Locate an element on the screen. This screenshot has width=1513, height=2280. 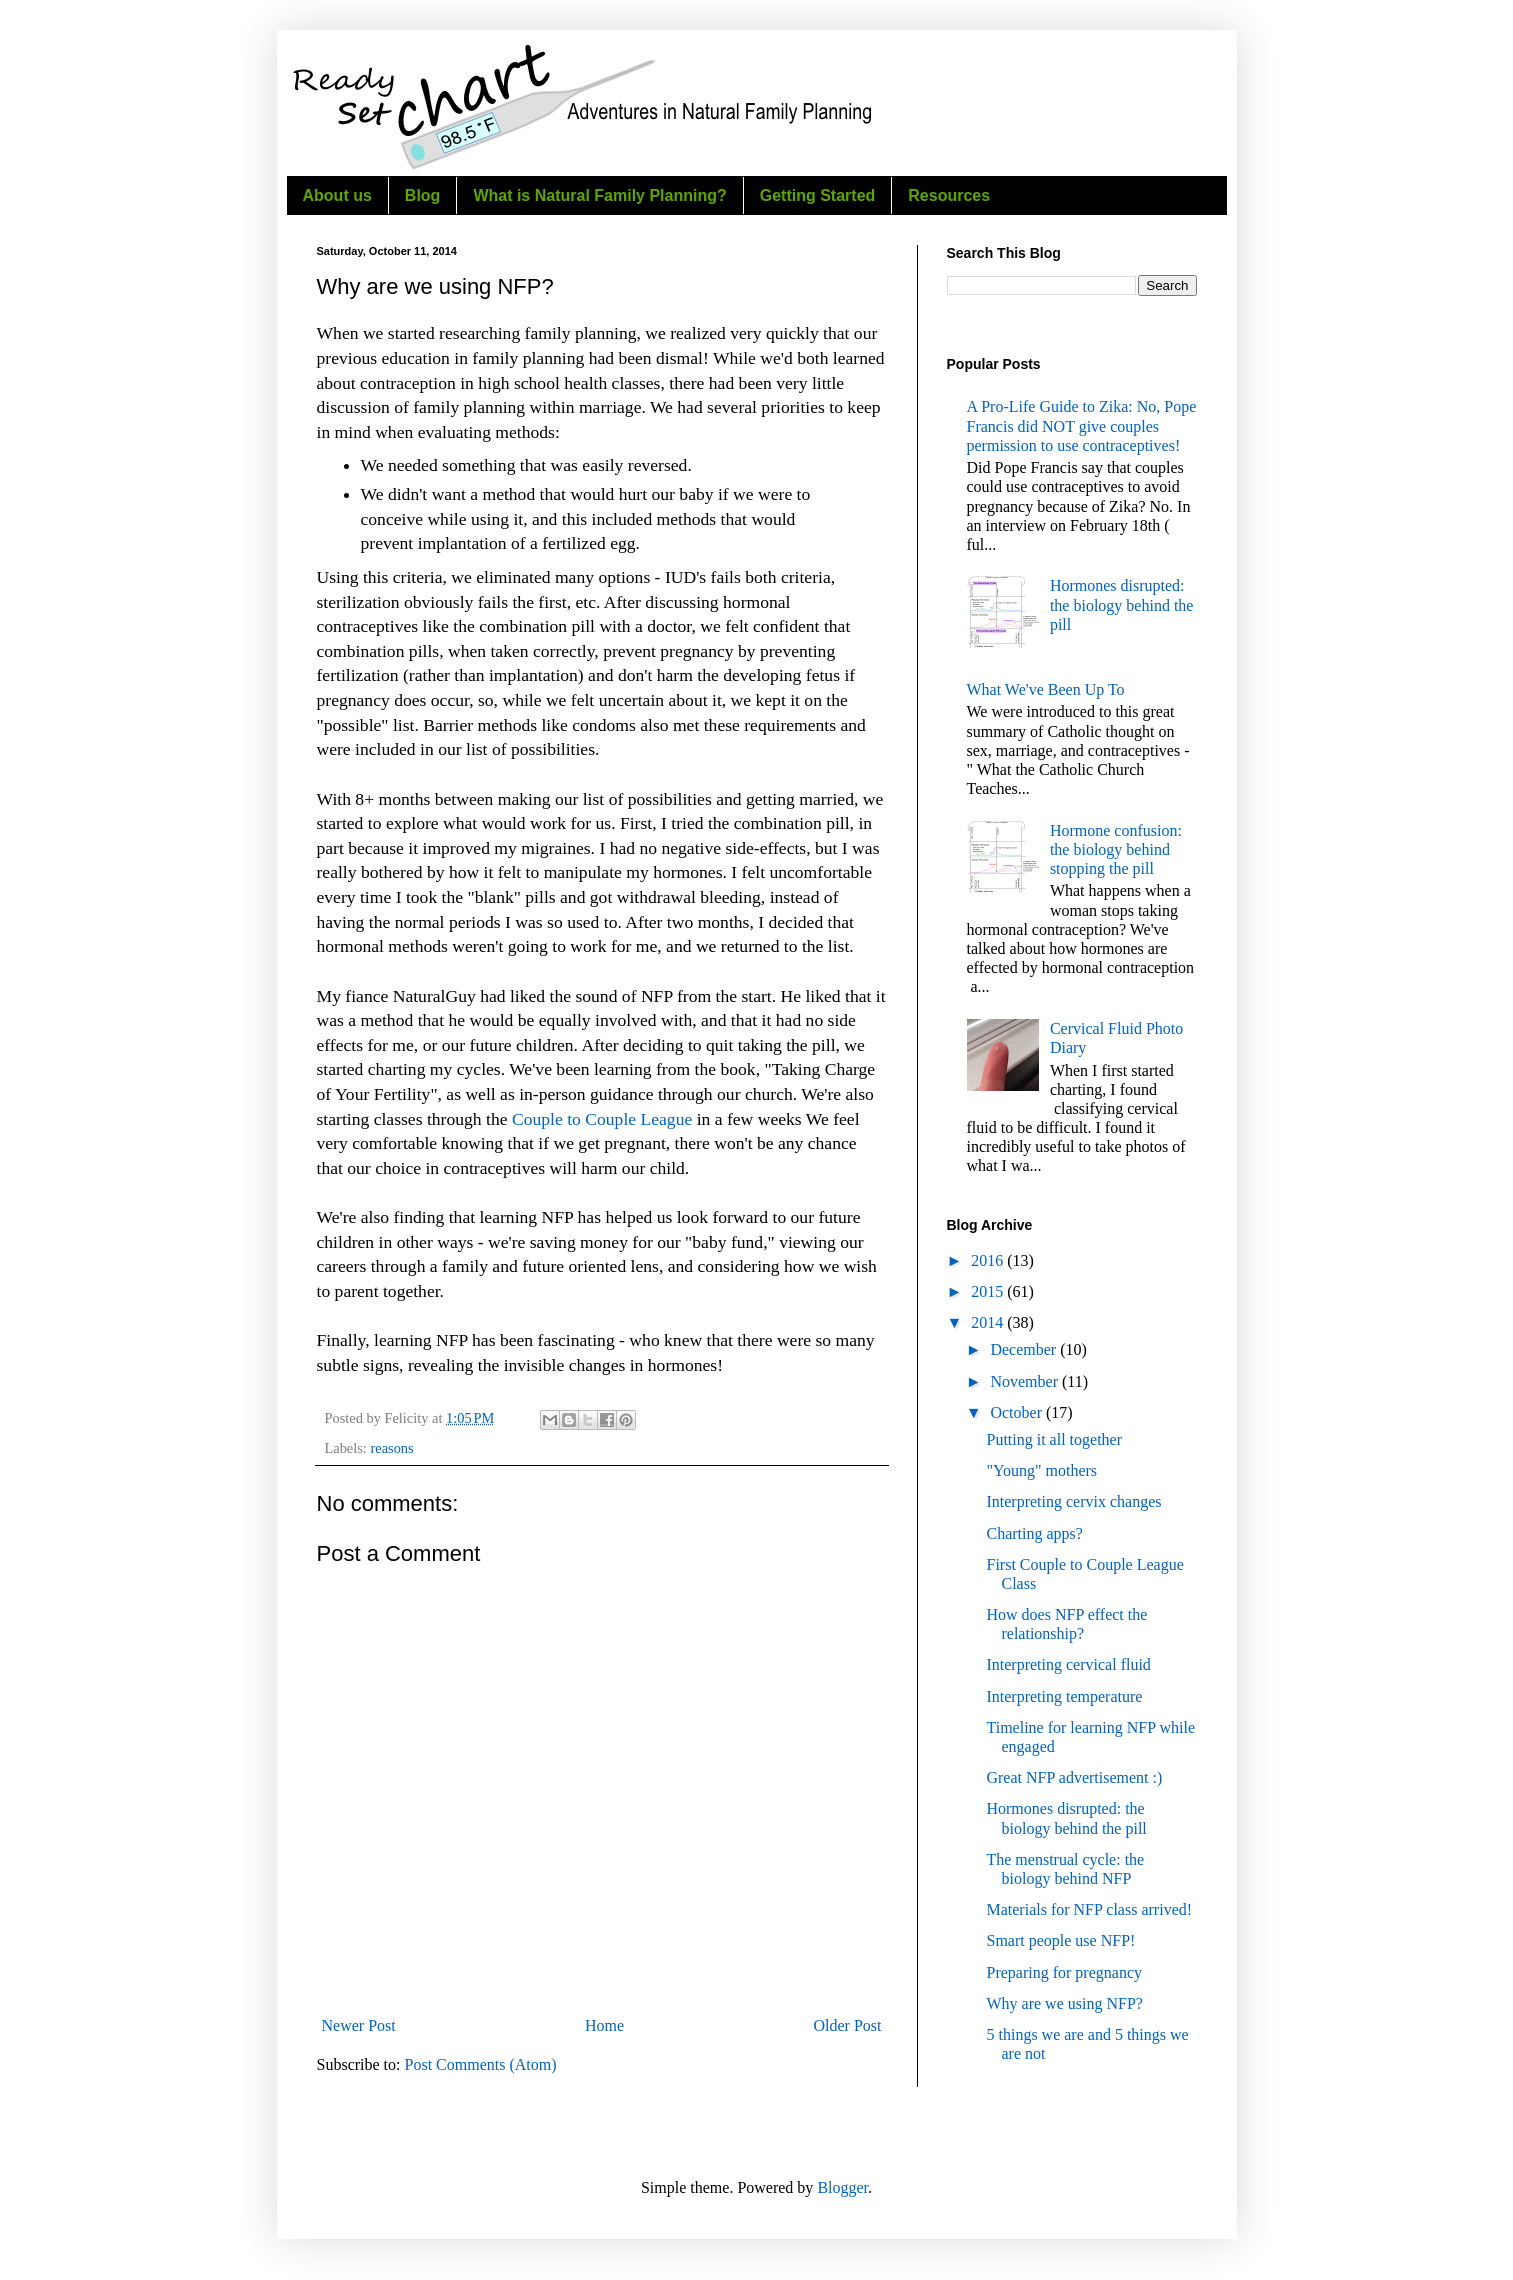
Interpreting cervix changes is located at coordinates (1073, 1501).